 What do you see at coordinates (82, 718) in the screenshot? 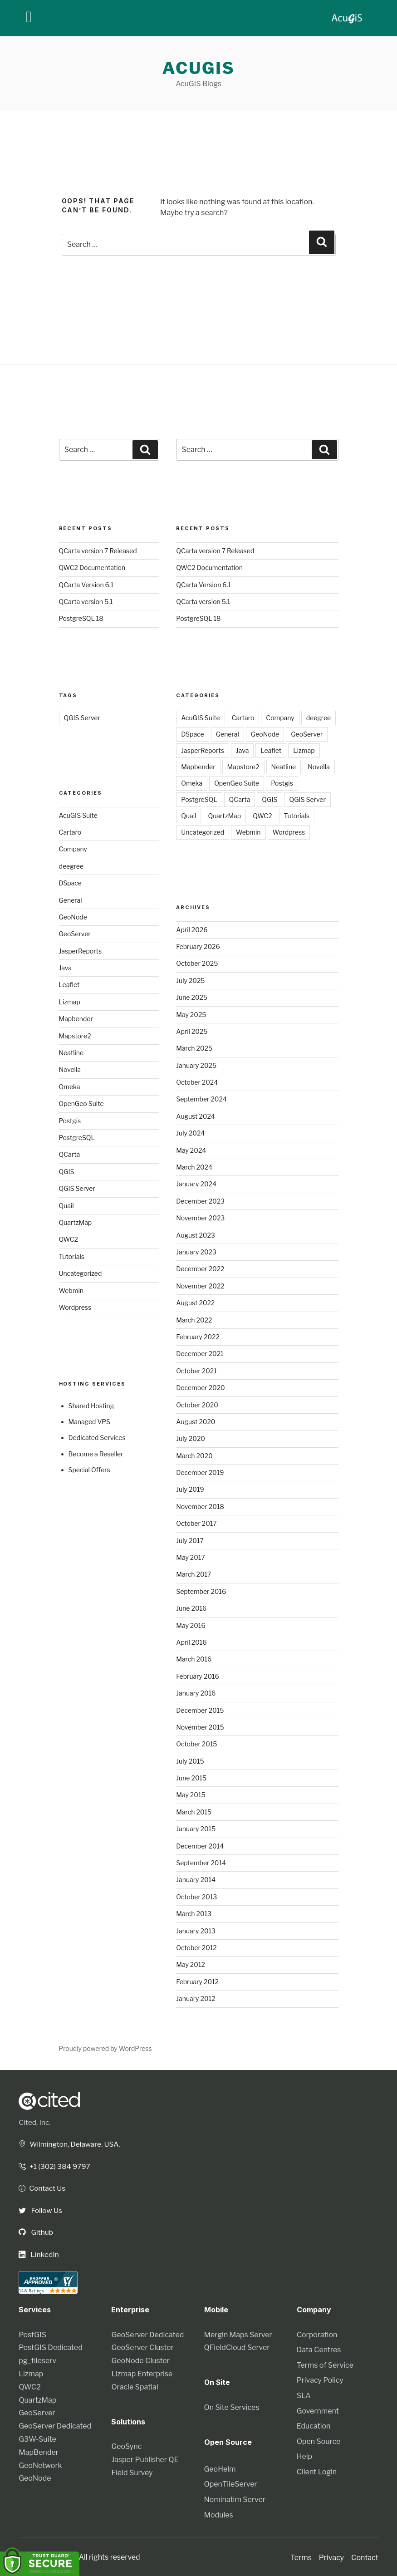
I see `QGIS Server` at bounding box center [82, 718].